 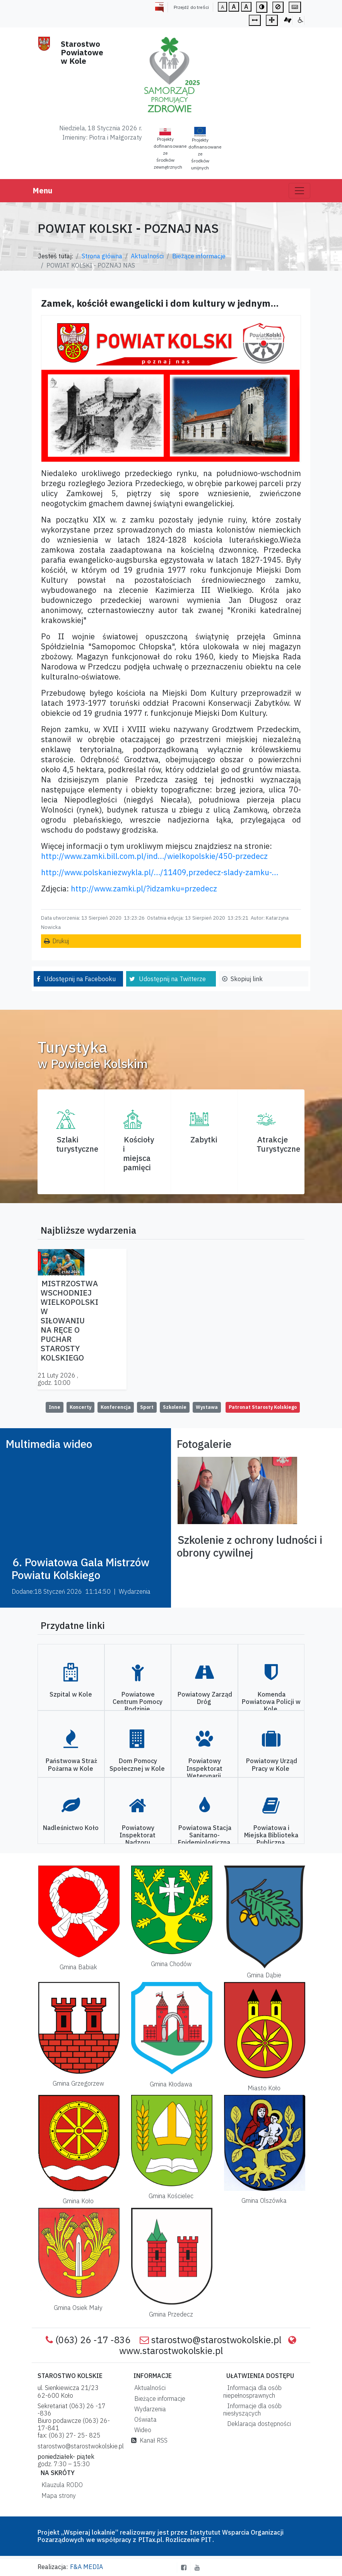 What do you see at coordinates (71, 1694) in the screenshot?
I see `Szpital w Kole` at bounding box center [71, 1694].